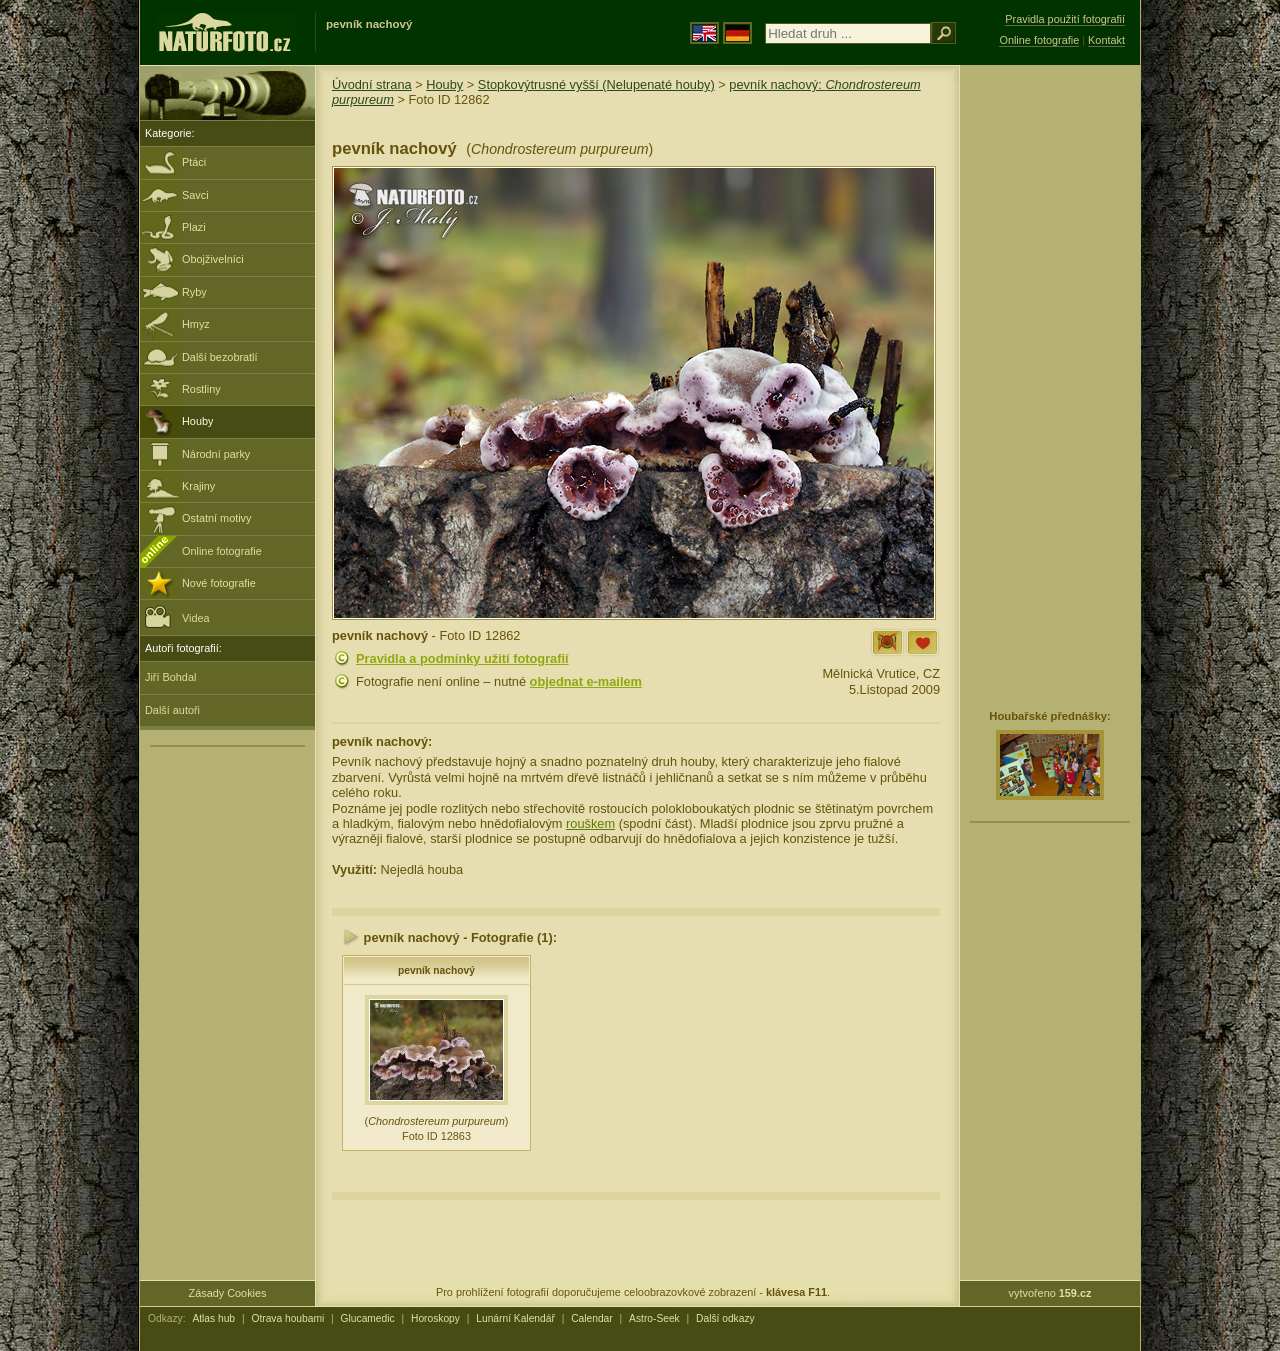 The image size is (1280, 1351). I want to click on Astro-Seek, so click(654, 1318).